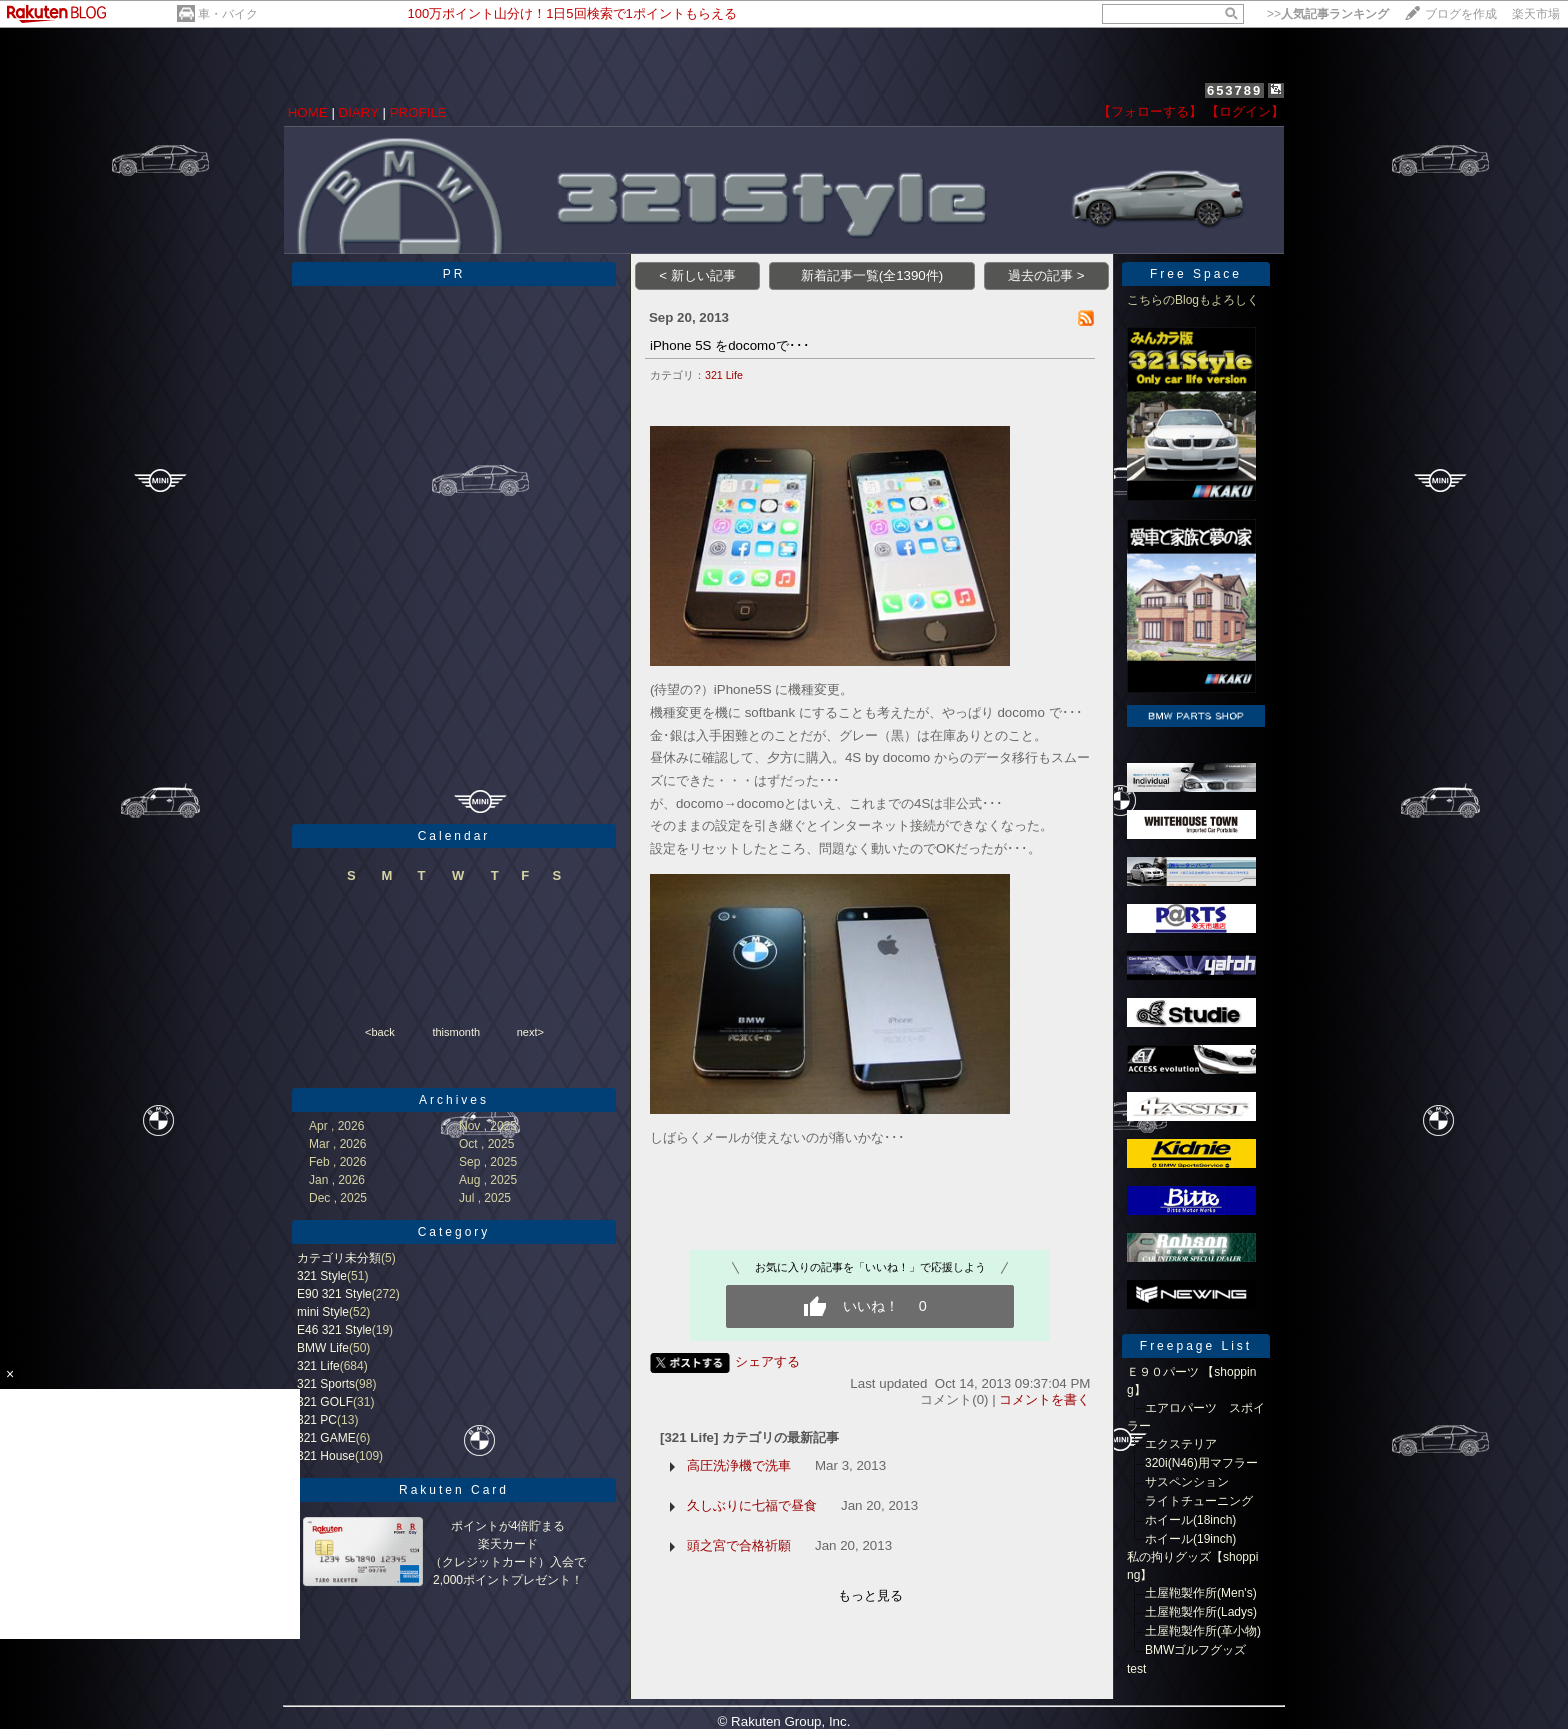 Image resolution: width=1568 pixels, height=1729 pixels. I want to click on 321 Sports, so click(326, 1384).